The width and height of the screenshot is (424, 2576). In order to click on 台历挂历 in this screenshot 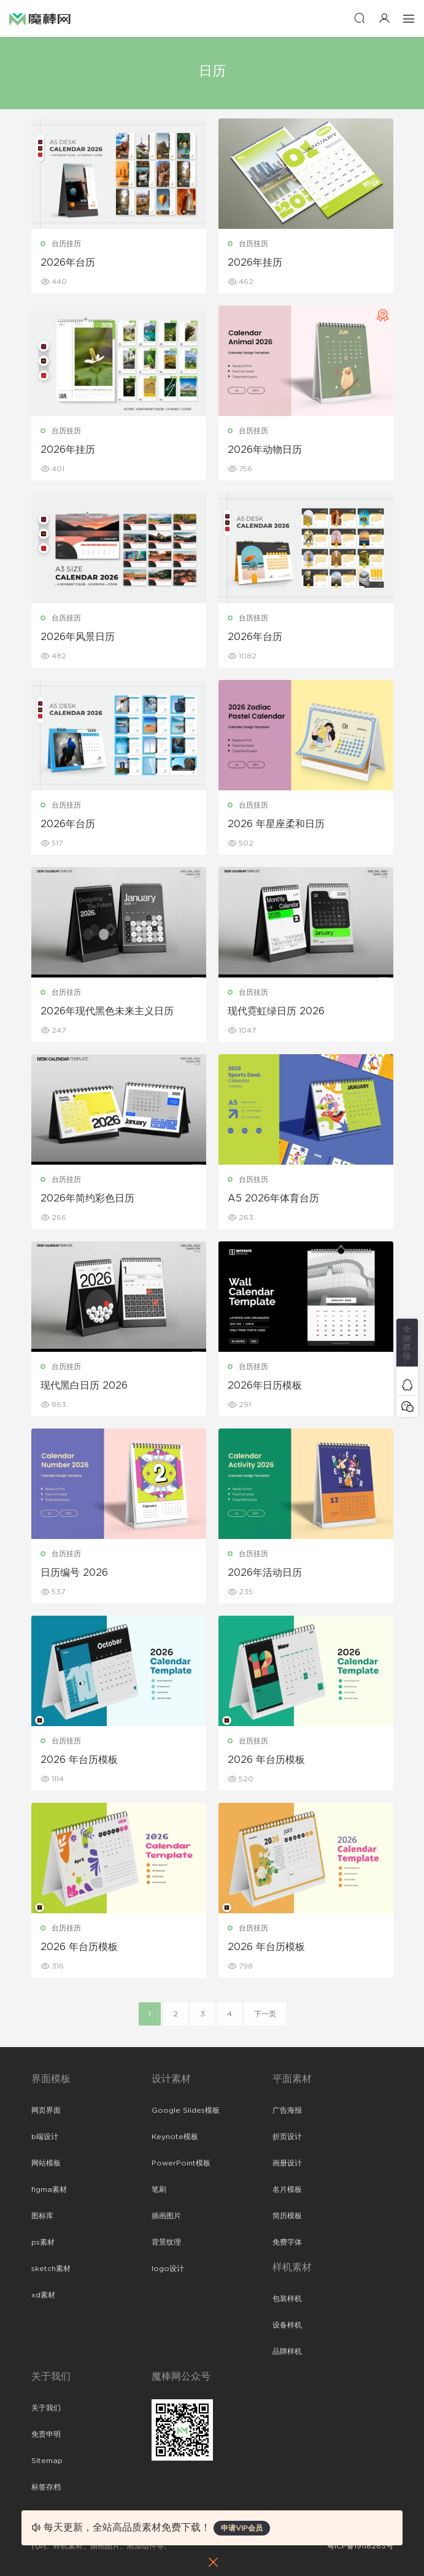, I will do `click(66, 243)`.